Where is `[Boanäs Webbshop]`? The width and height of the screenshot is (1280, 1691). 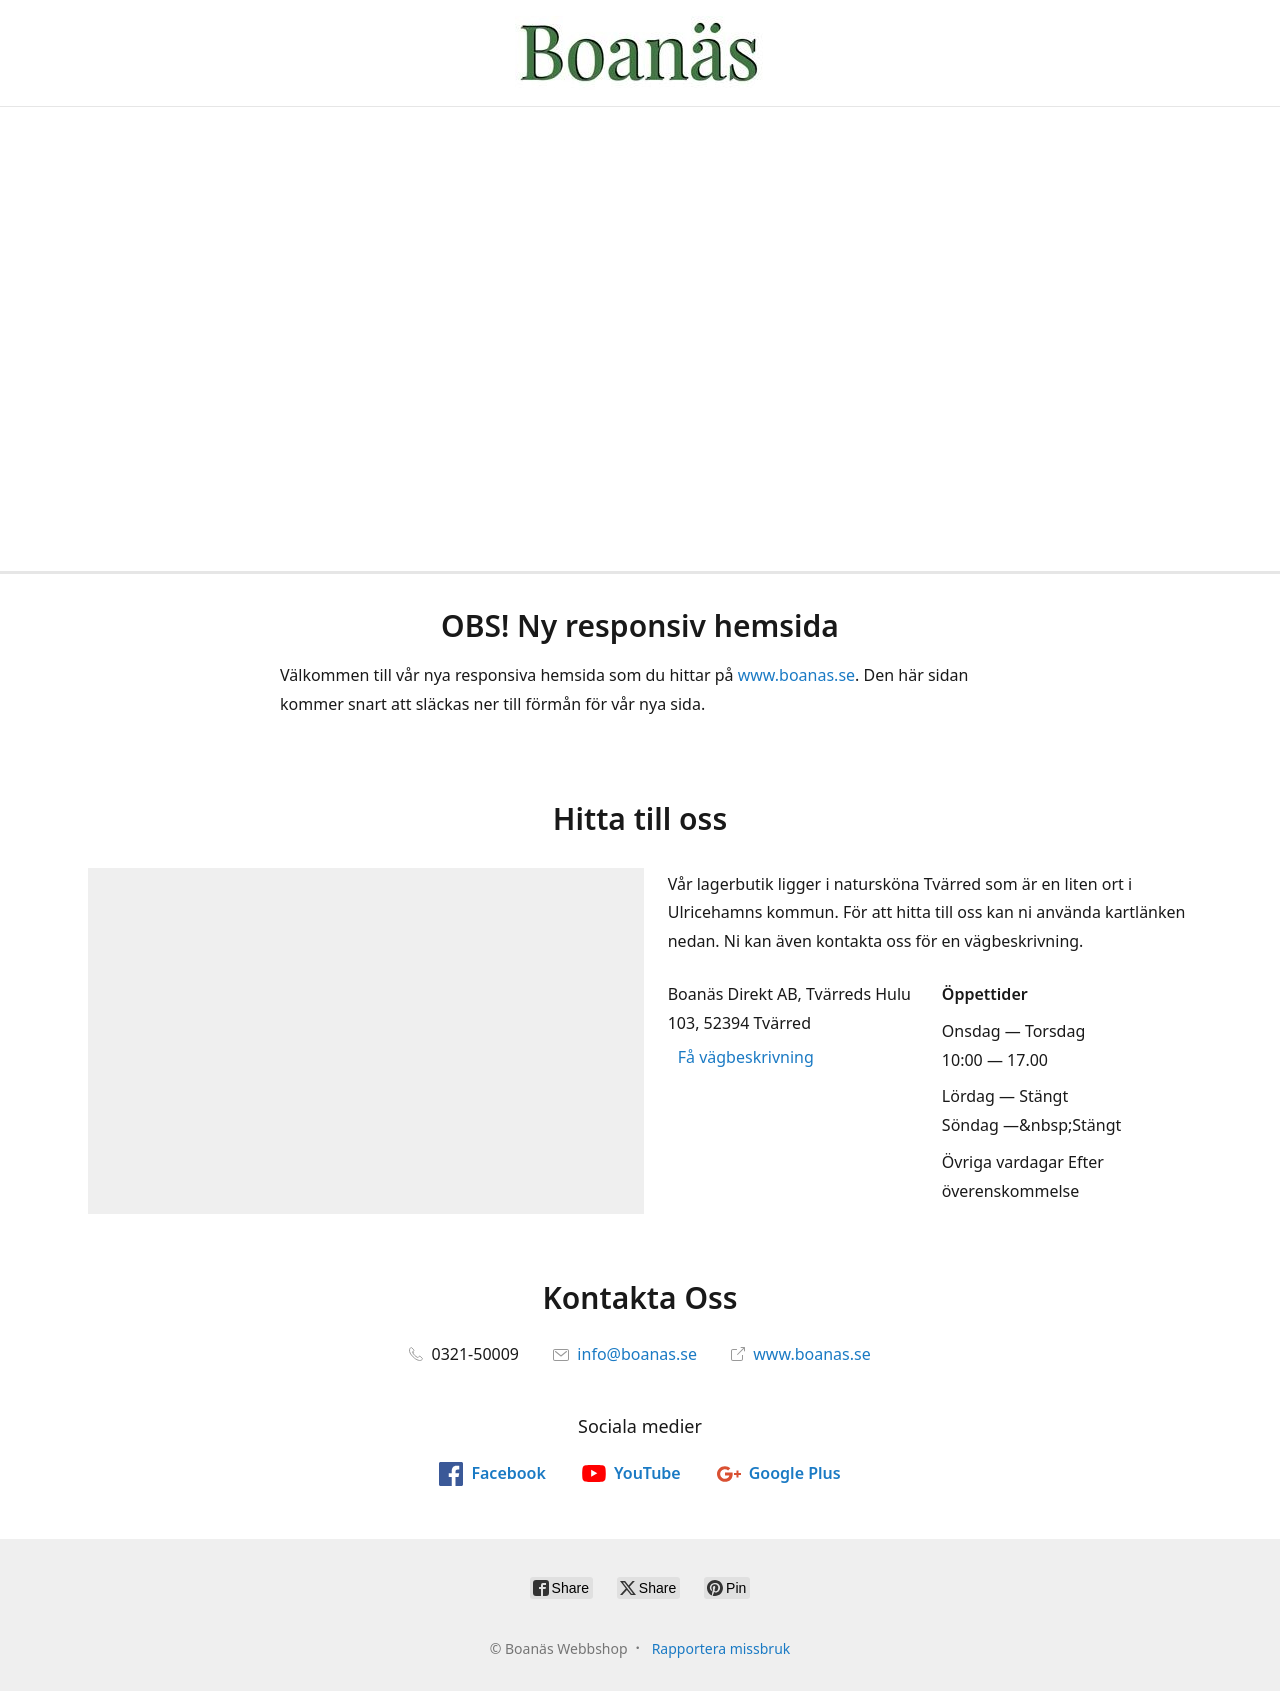
[Boanäs Webbshop] is located at coordinates (640, 53).